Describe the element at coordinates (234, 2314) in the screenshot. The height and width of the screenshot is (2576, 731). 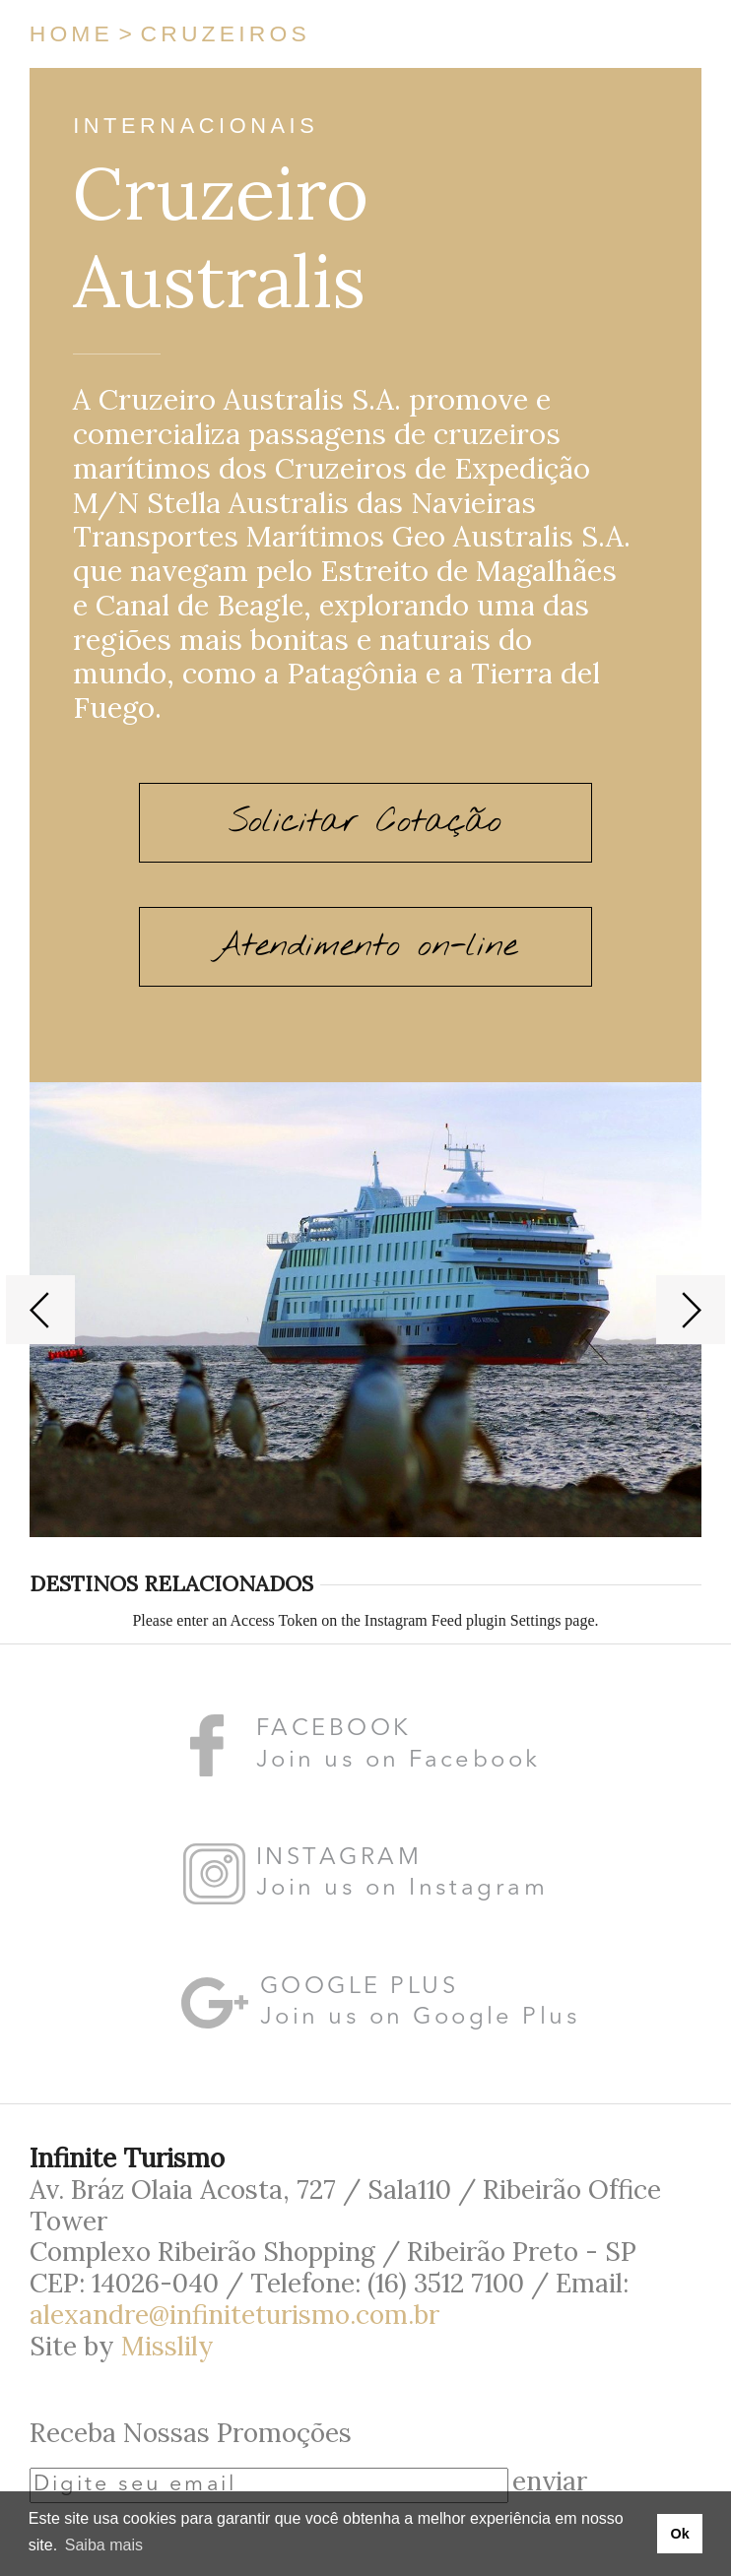
I see `alexandre@infiniteturismo.com.br` at that location.